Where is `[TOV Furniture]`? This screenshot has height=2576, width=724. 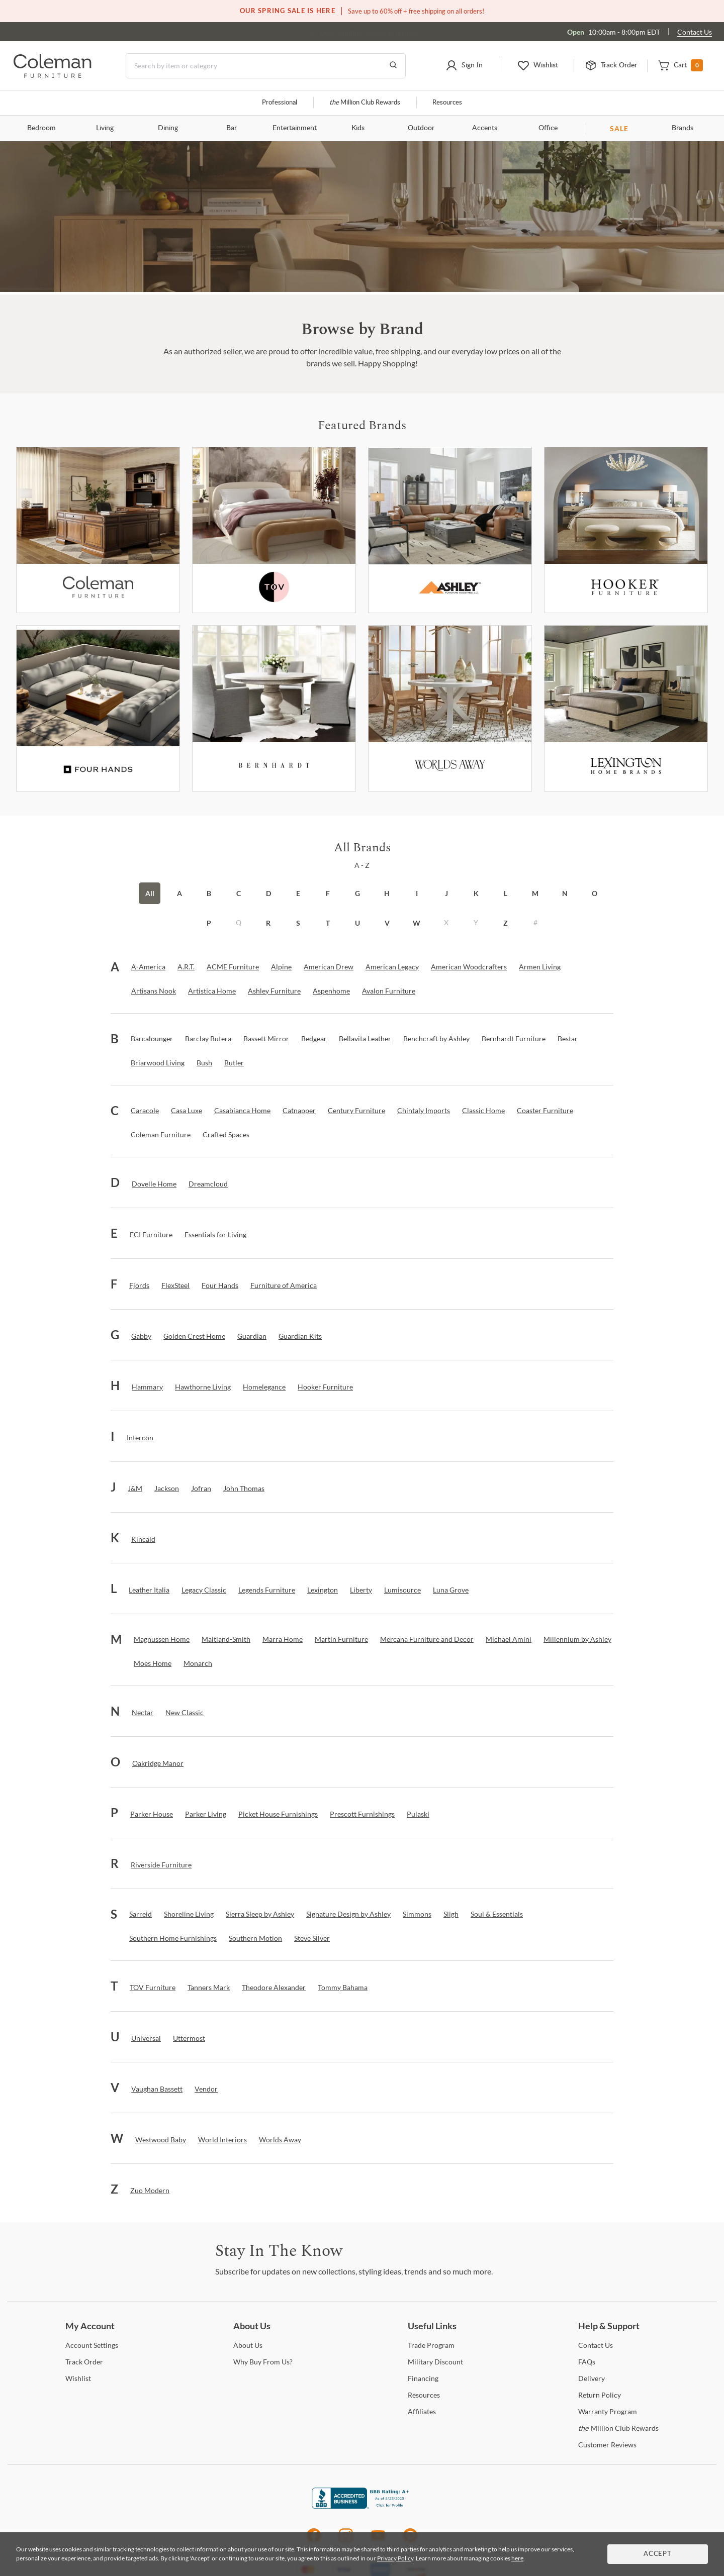
[TOV Furniture] is located at coordinates (152, 1987).